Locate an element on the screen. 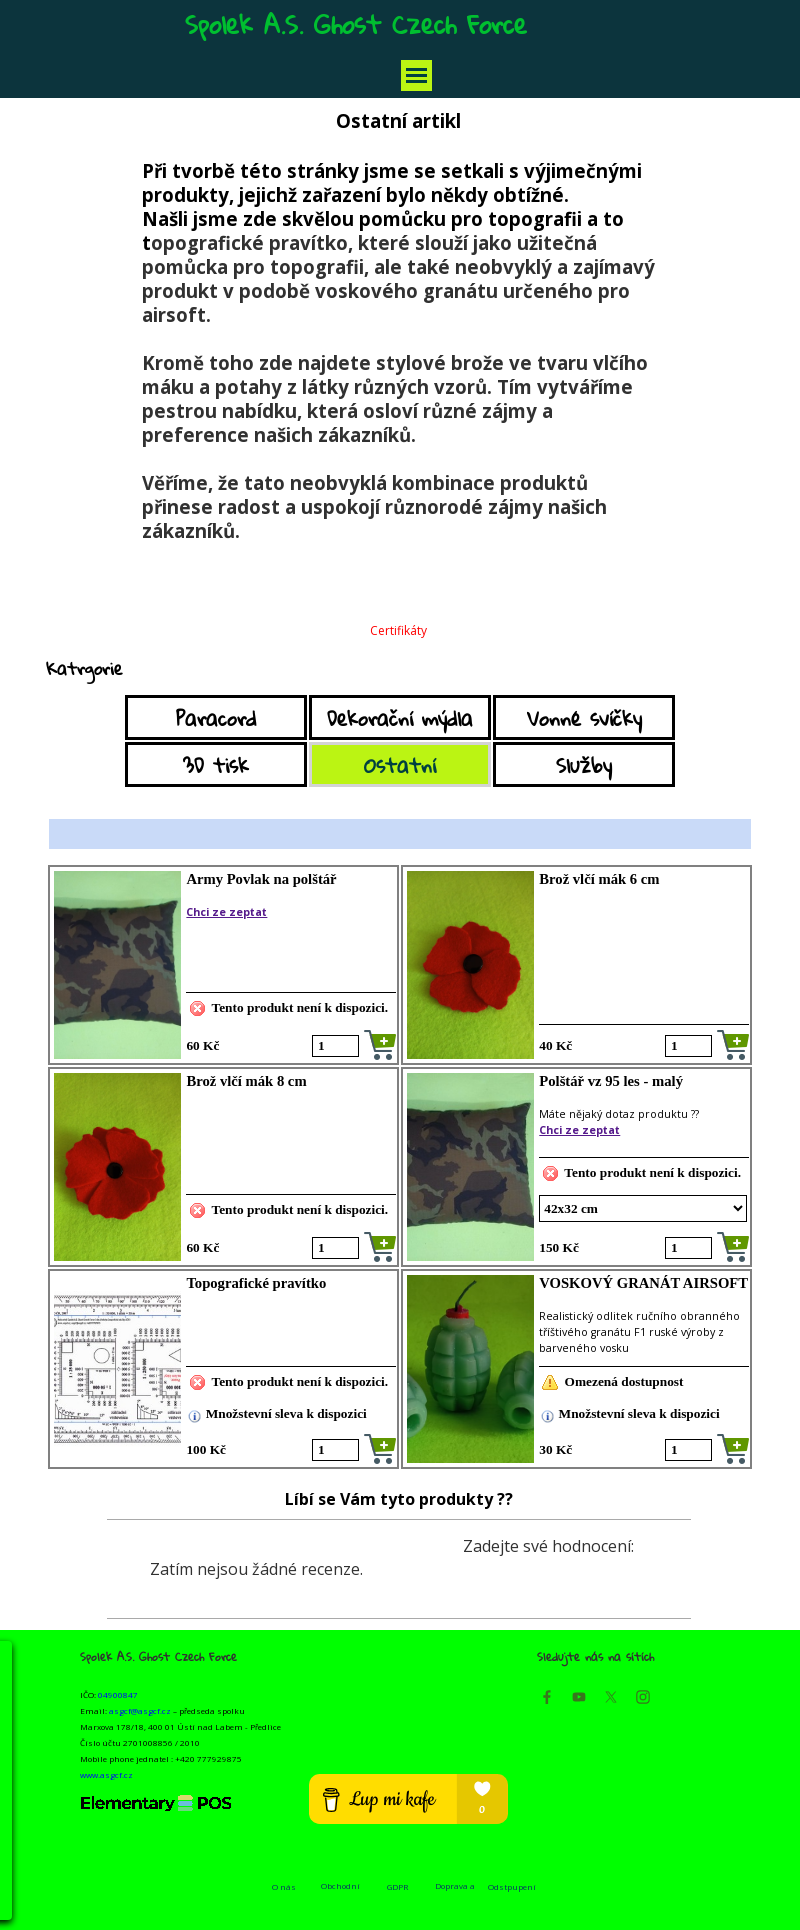 This screenshot has width=800, height=1930. Army Povlak na polštář is located at coordinates (261, 879).